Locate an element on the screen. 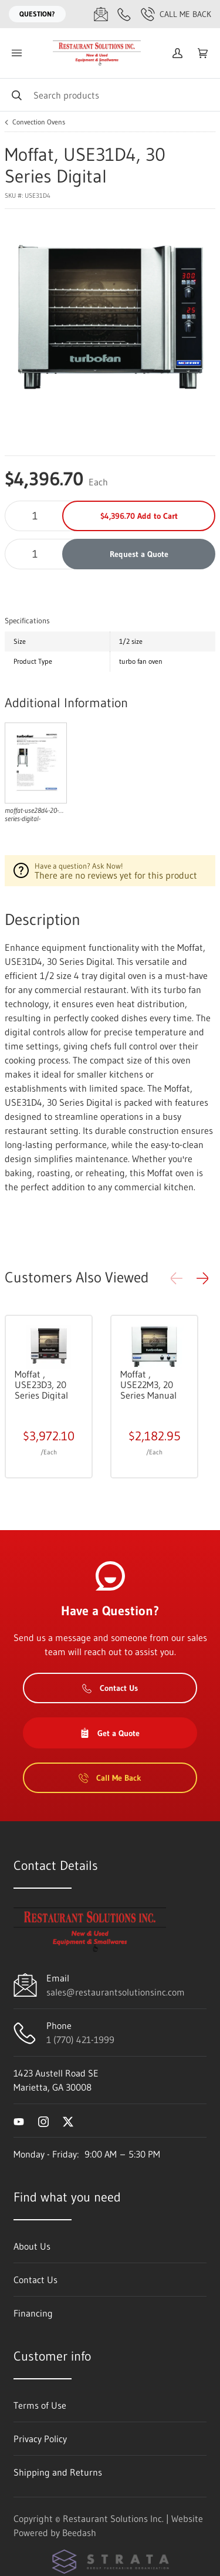  Convection Ovens is located at coordinates (38, 122).